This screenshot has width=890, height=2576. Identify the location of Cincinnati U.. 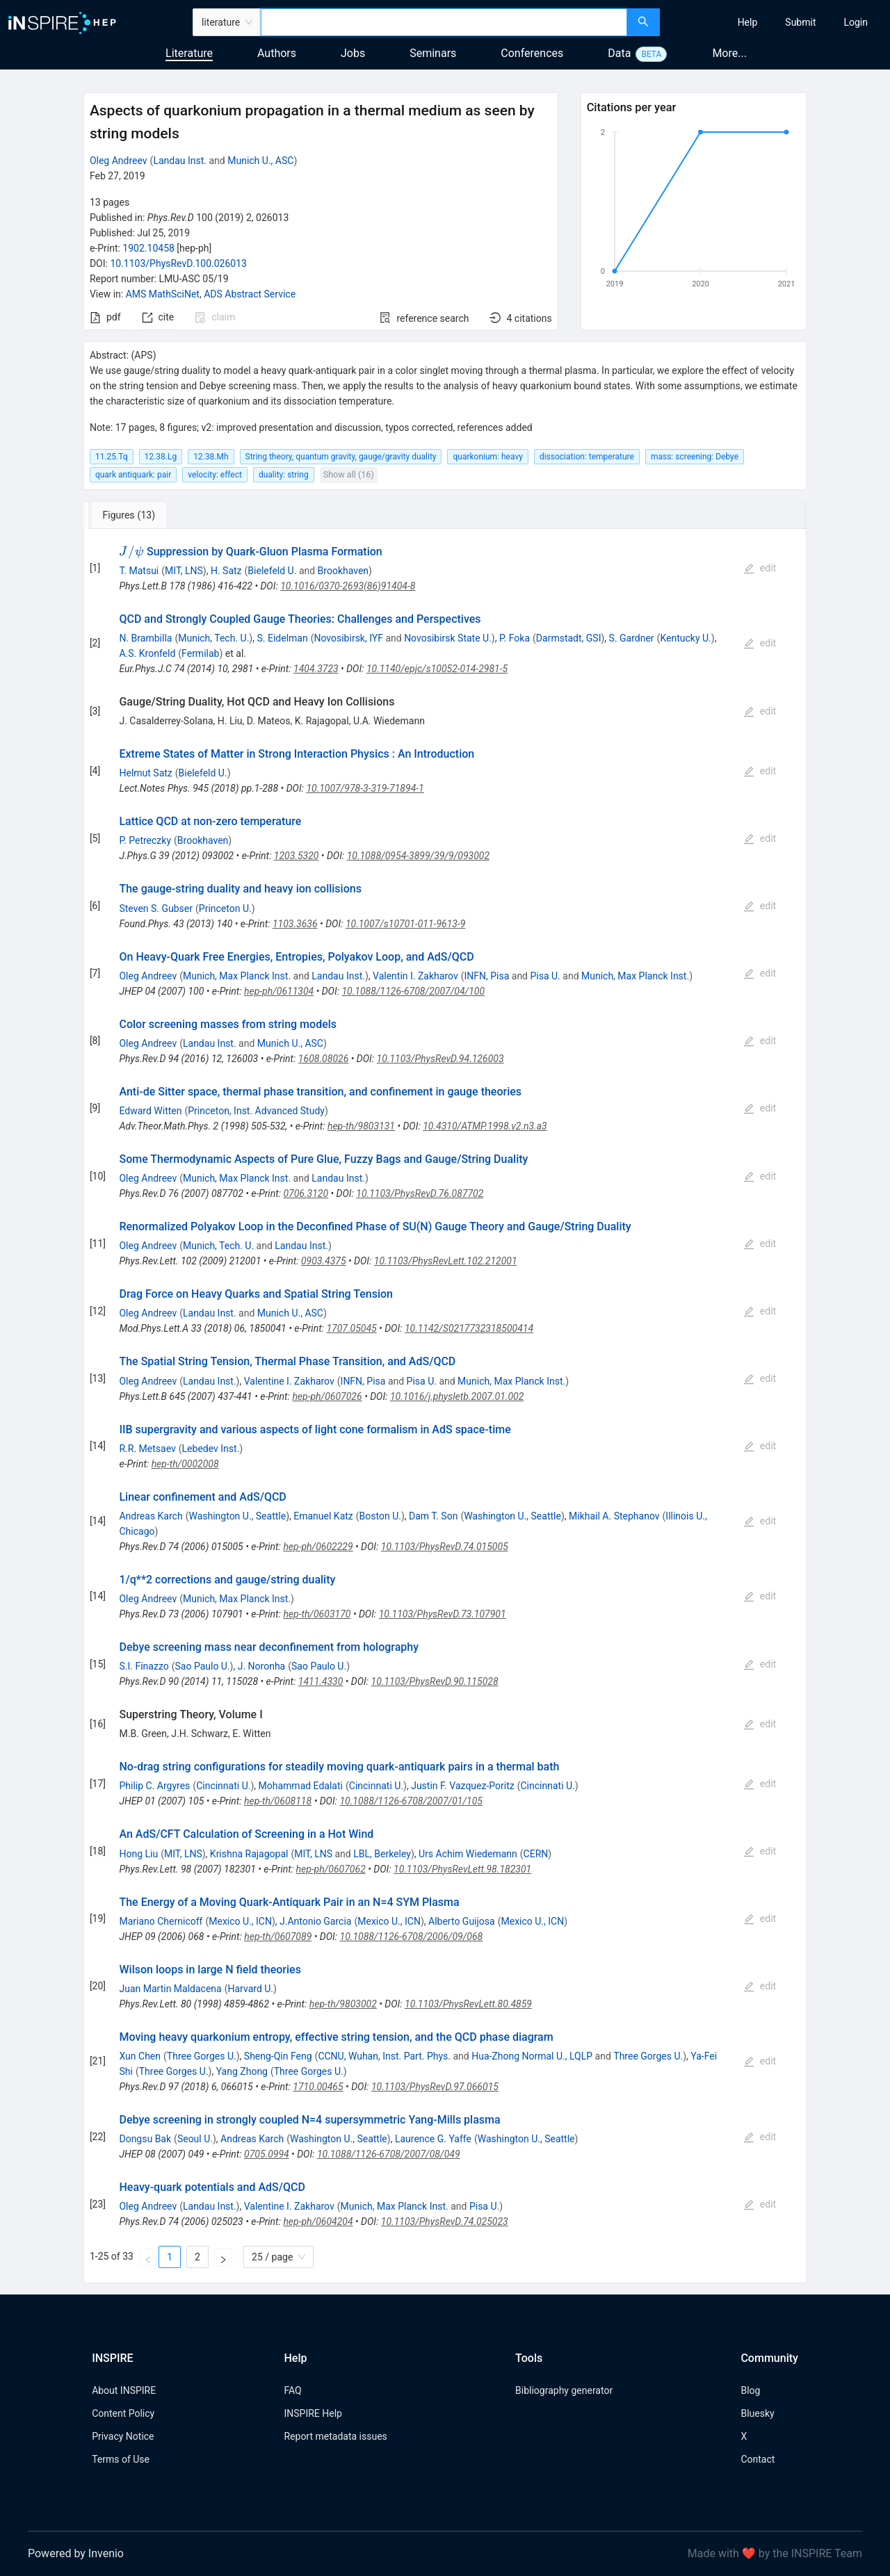
(223, 1785).